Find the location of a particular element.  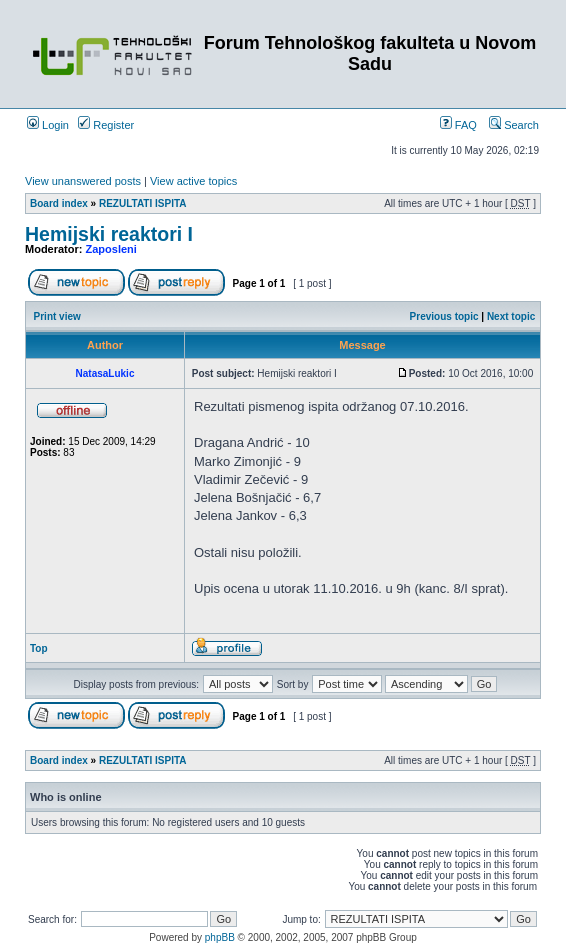

Login is located at coordinates (48, 125).